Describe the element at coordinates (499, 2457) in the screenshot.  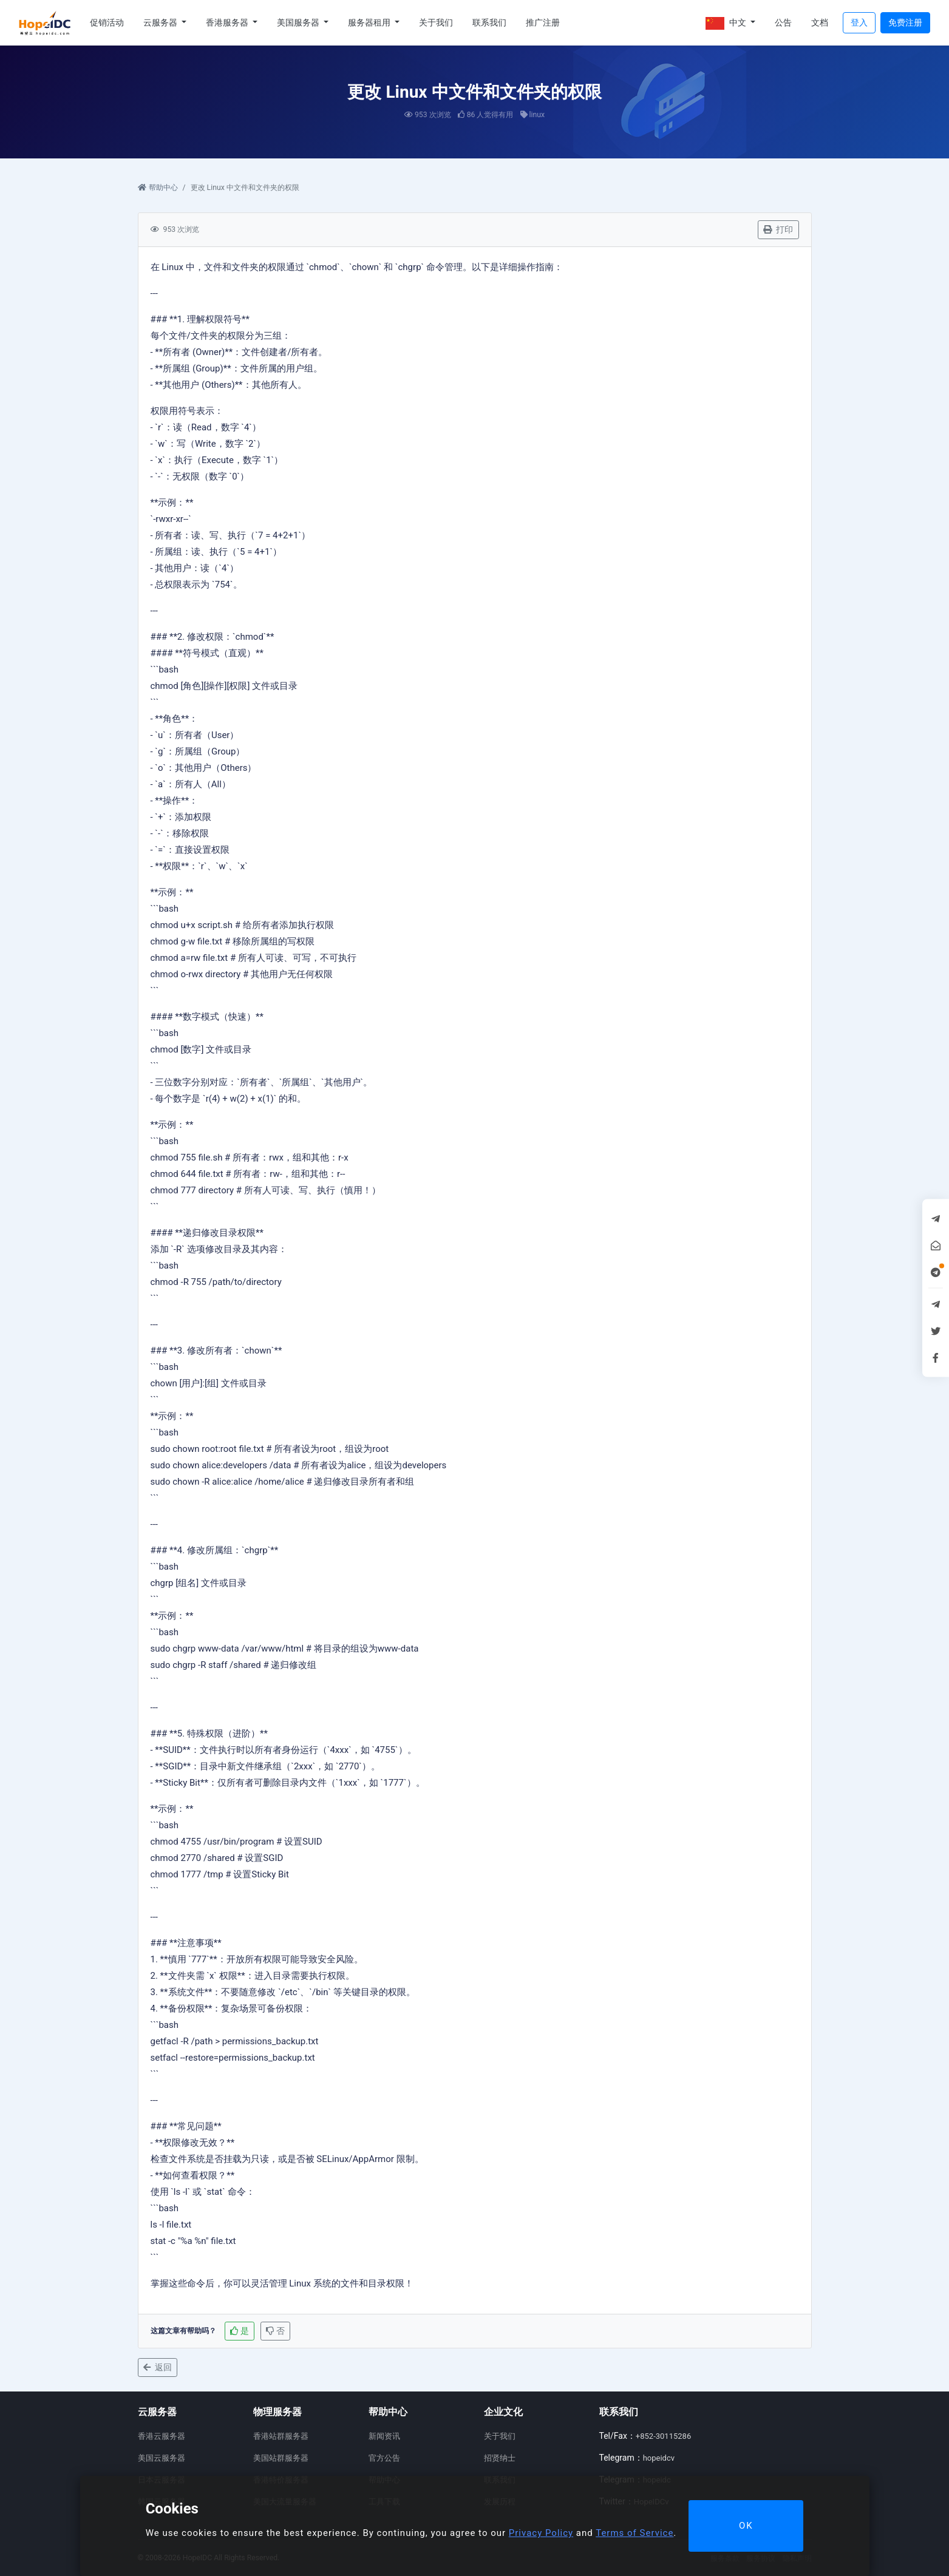
I see `招贤纳士` at that location.